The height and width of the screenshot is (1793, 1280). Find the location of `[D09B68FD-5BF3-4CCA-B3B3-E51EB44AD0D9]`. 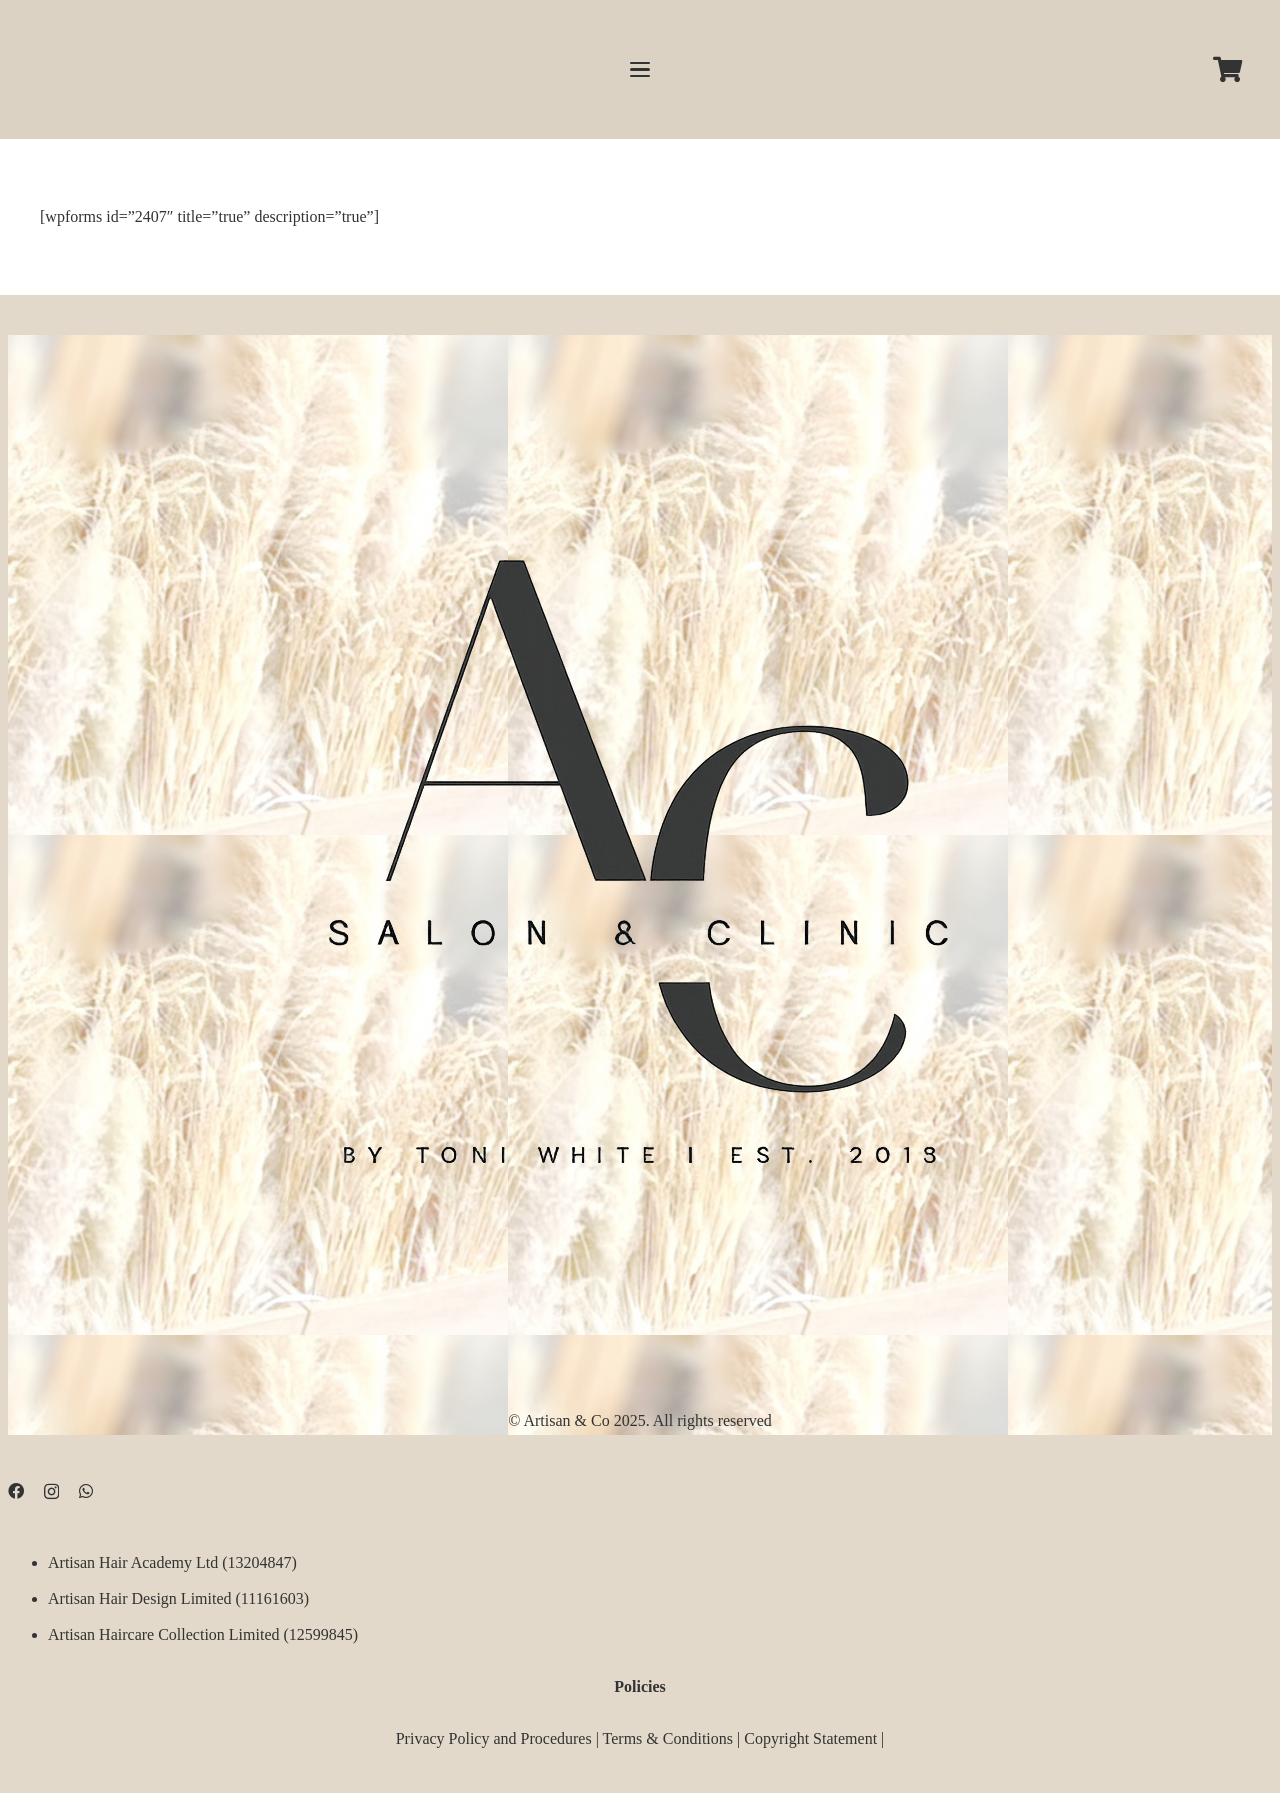

[D09B68FD-5BF3-4CCA-B3B3-E51EB44AD0D9] is located at coordinates (640, 847).